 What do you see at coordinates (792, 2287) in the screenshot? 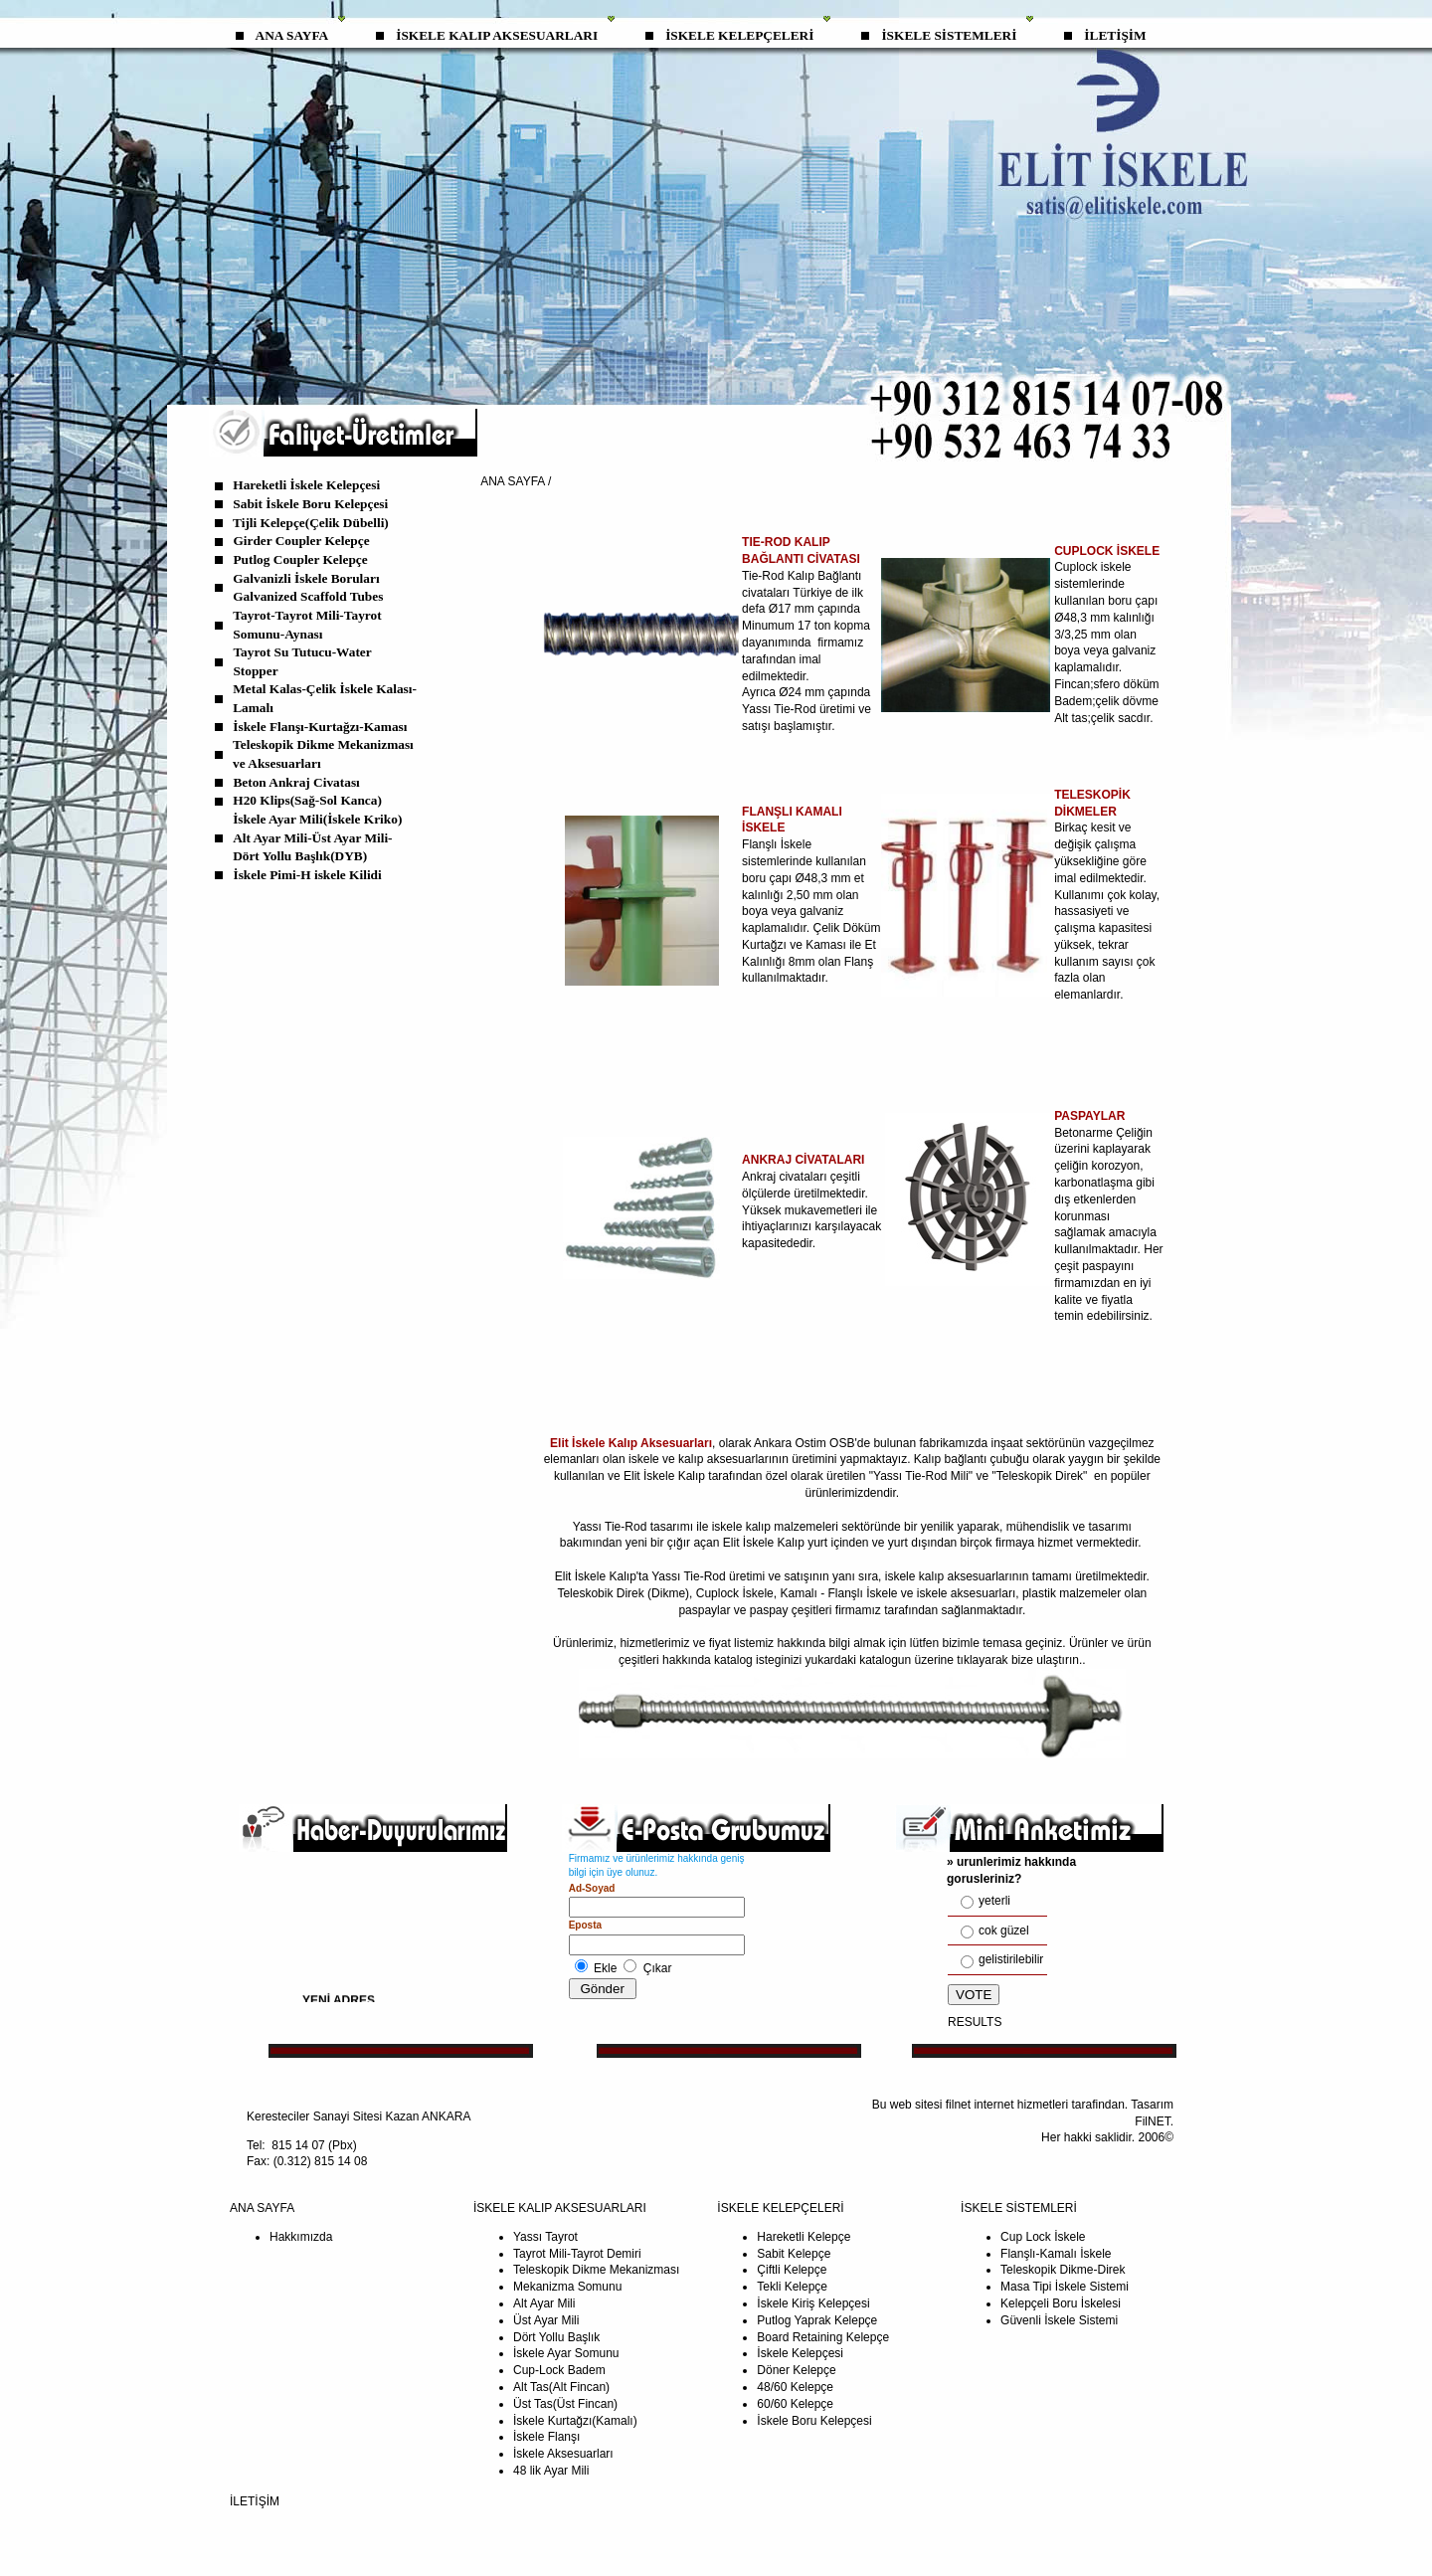
I see `Tekli Kelepçe` at bounding box center [792, 2287].